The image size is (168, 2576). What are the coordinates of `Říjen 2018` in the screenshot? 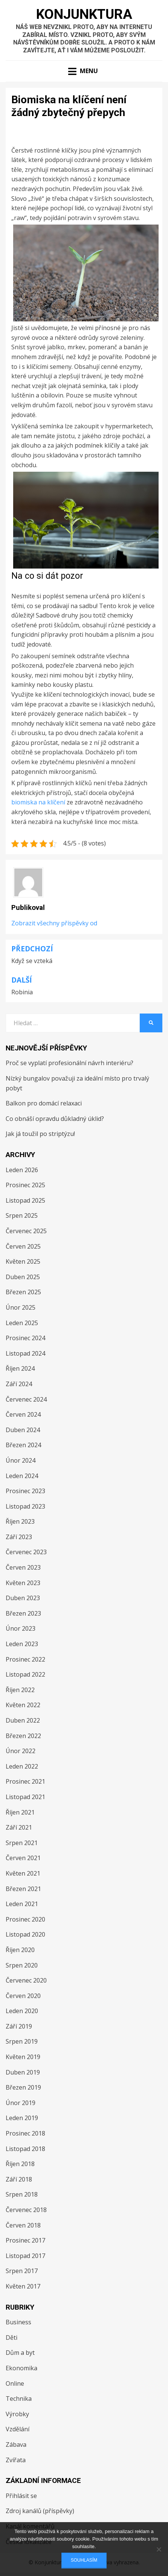 It's located at (20, 2164).